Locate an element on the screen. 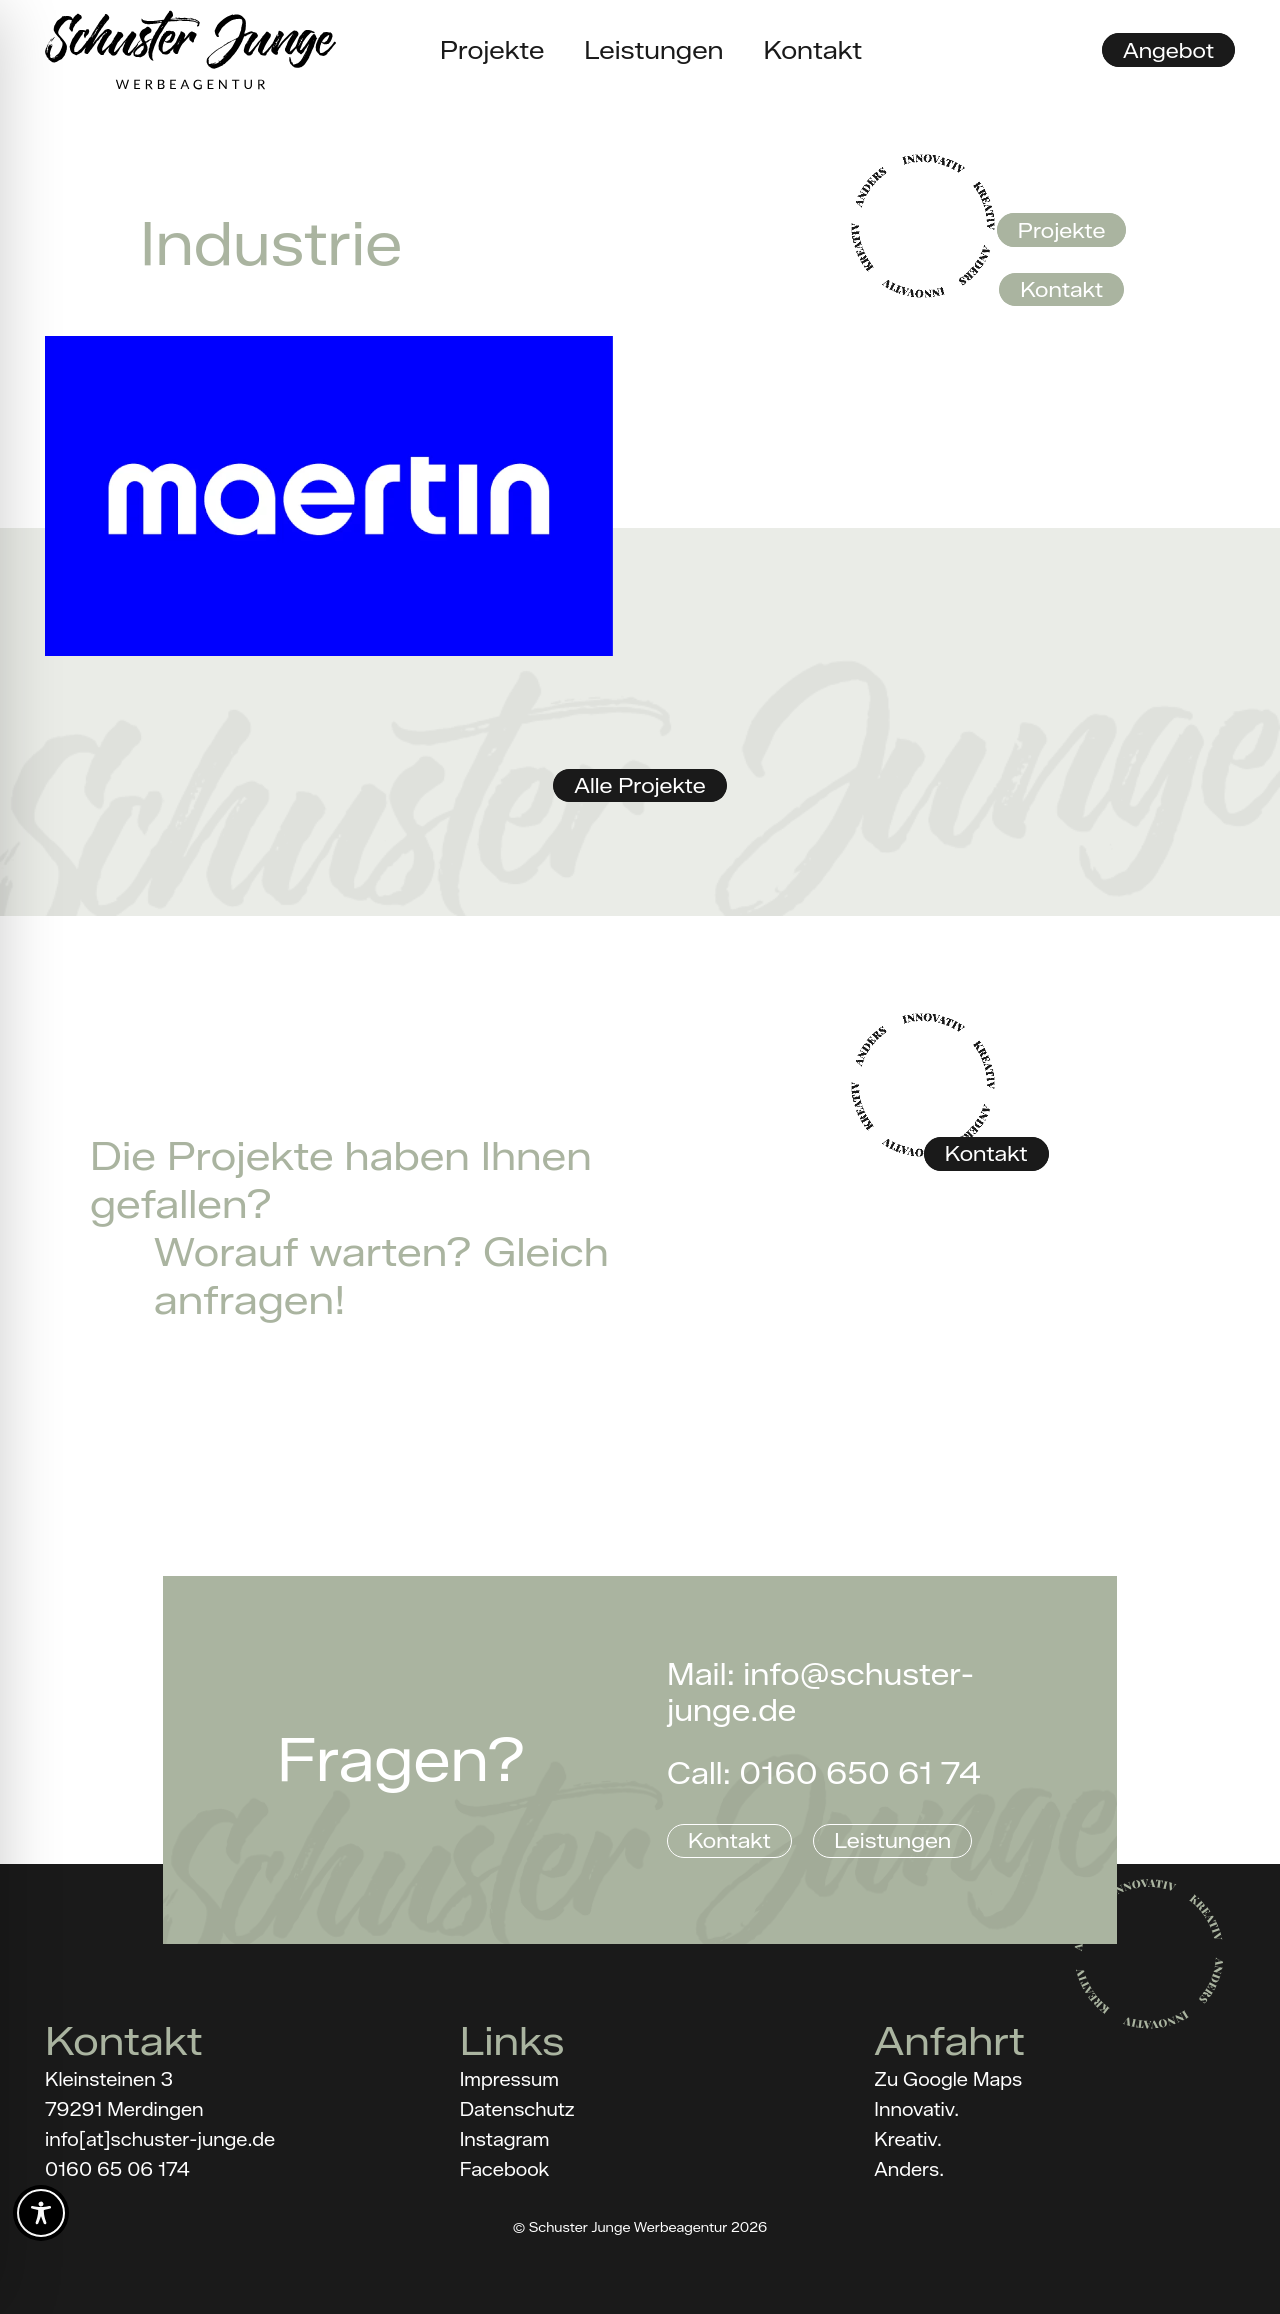 The image size is (1280, 2314). Kleinsteinen 3 is located at coordinates (109, 2080).